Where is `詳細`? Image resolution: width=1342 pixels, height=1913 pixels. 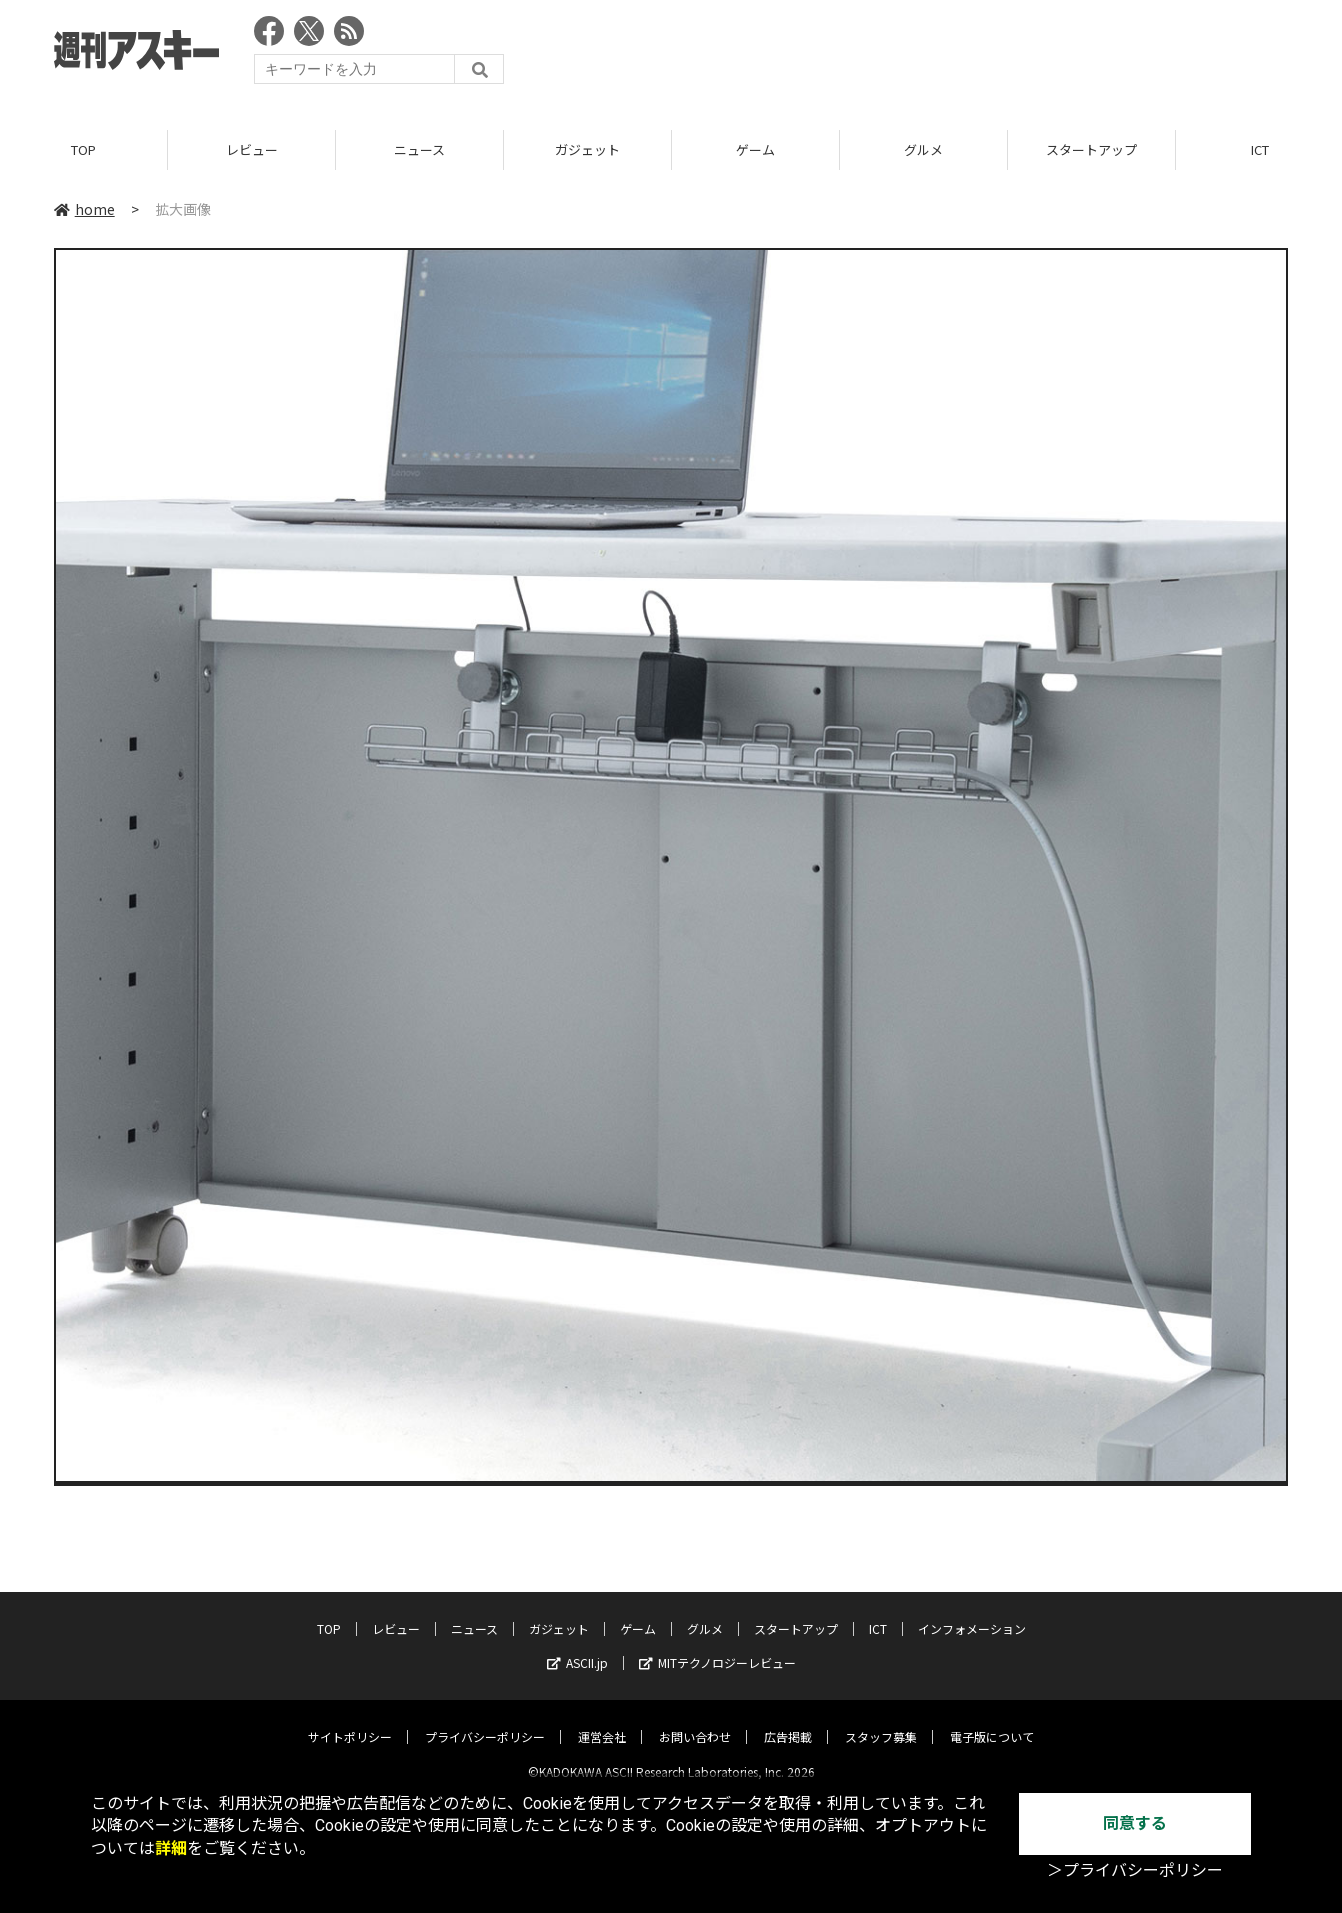 詳細 is located at coordinates (171, 1848).